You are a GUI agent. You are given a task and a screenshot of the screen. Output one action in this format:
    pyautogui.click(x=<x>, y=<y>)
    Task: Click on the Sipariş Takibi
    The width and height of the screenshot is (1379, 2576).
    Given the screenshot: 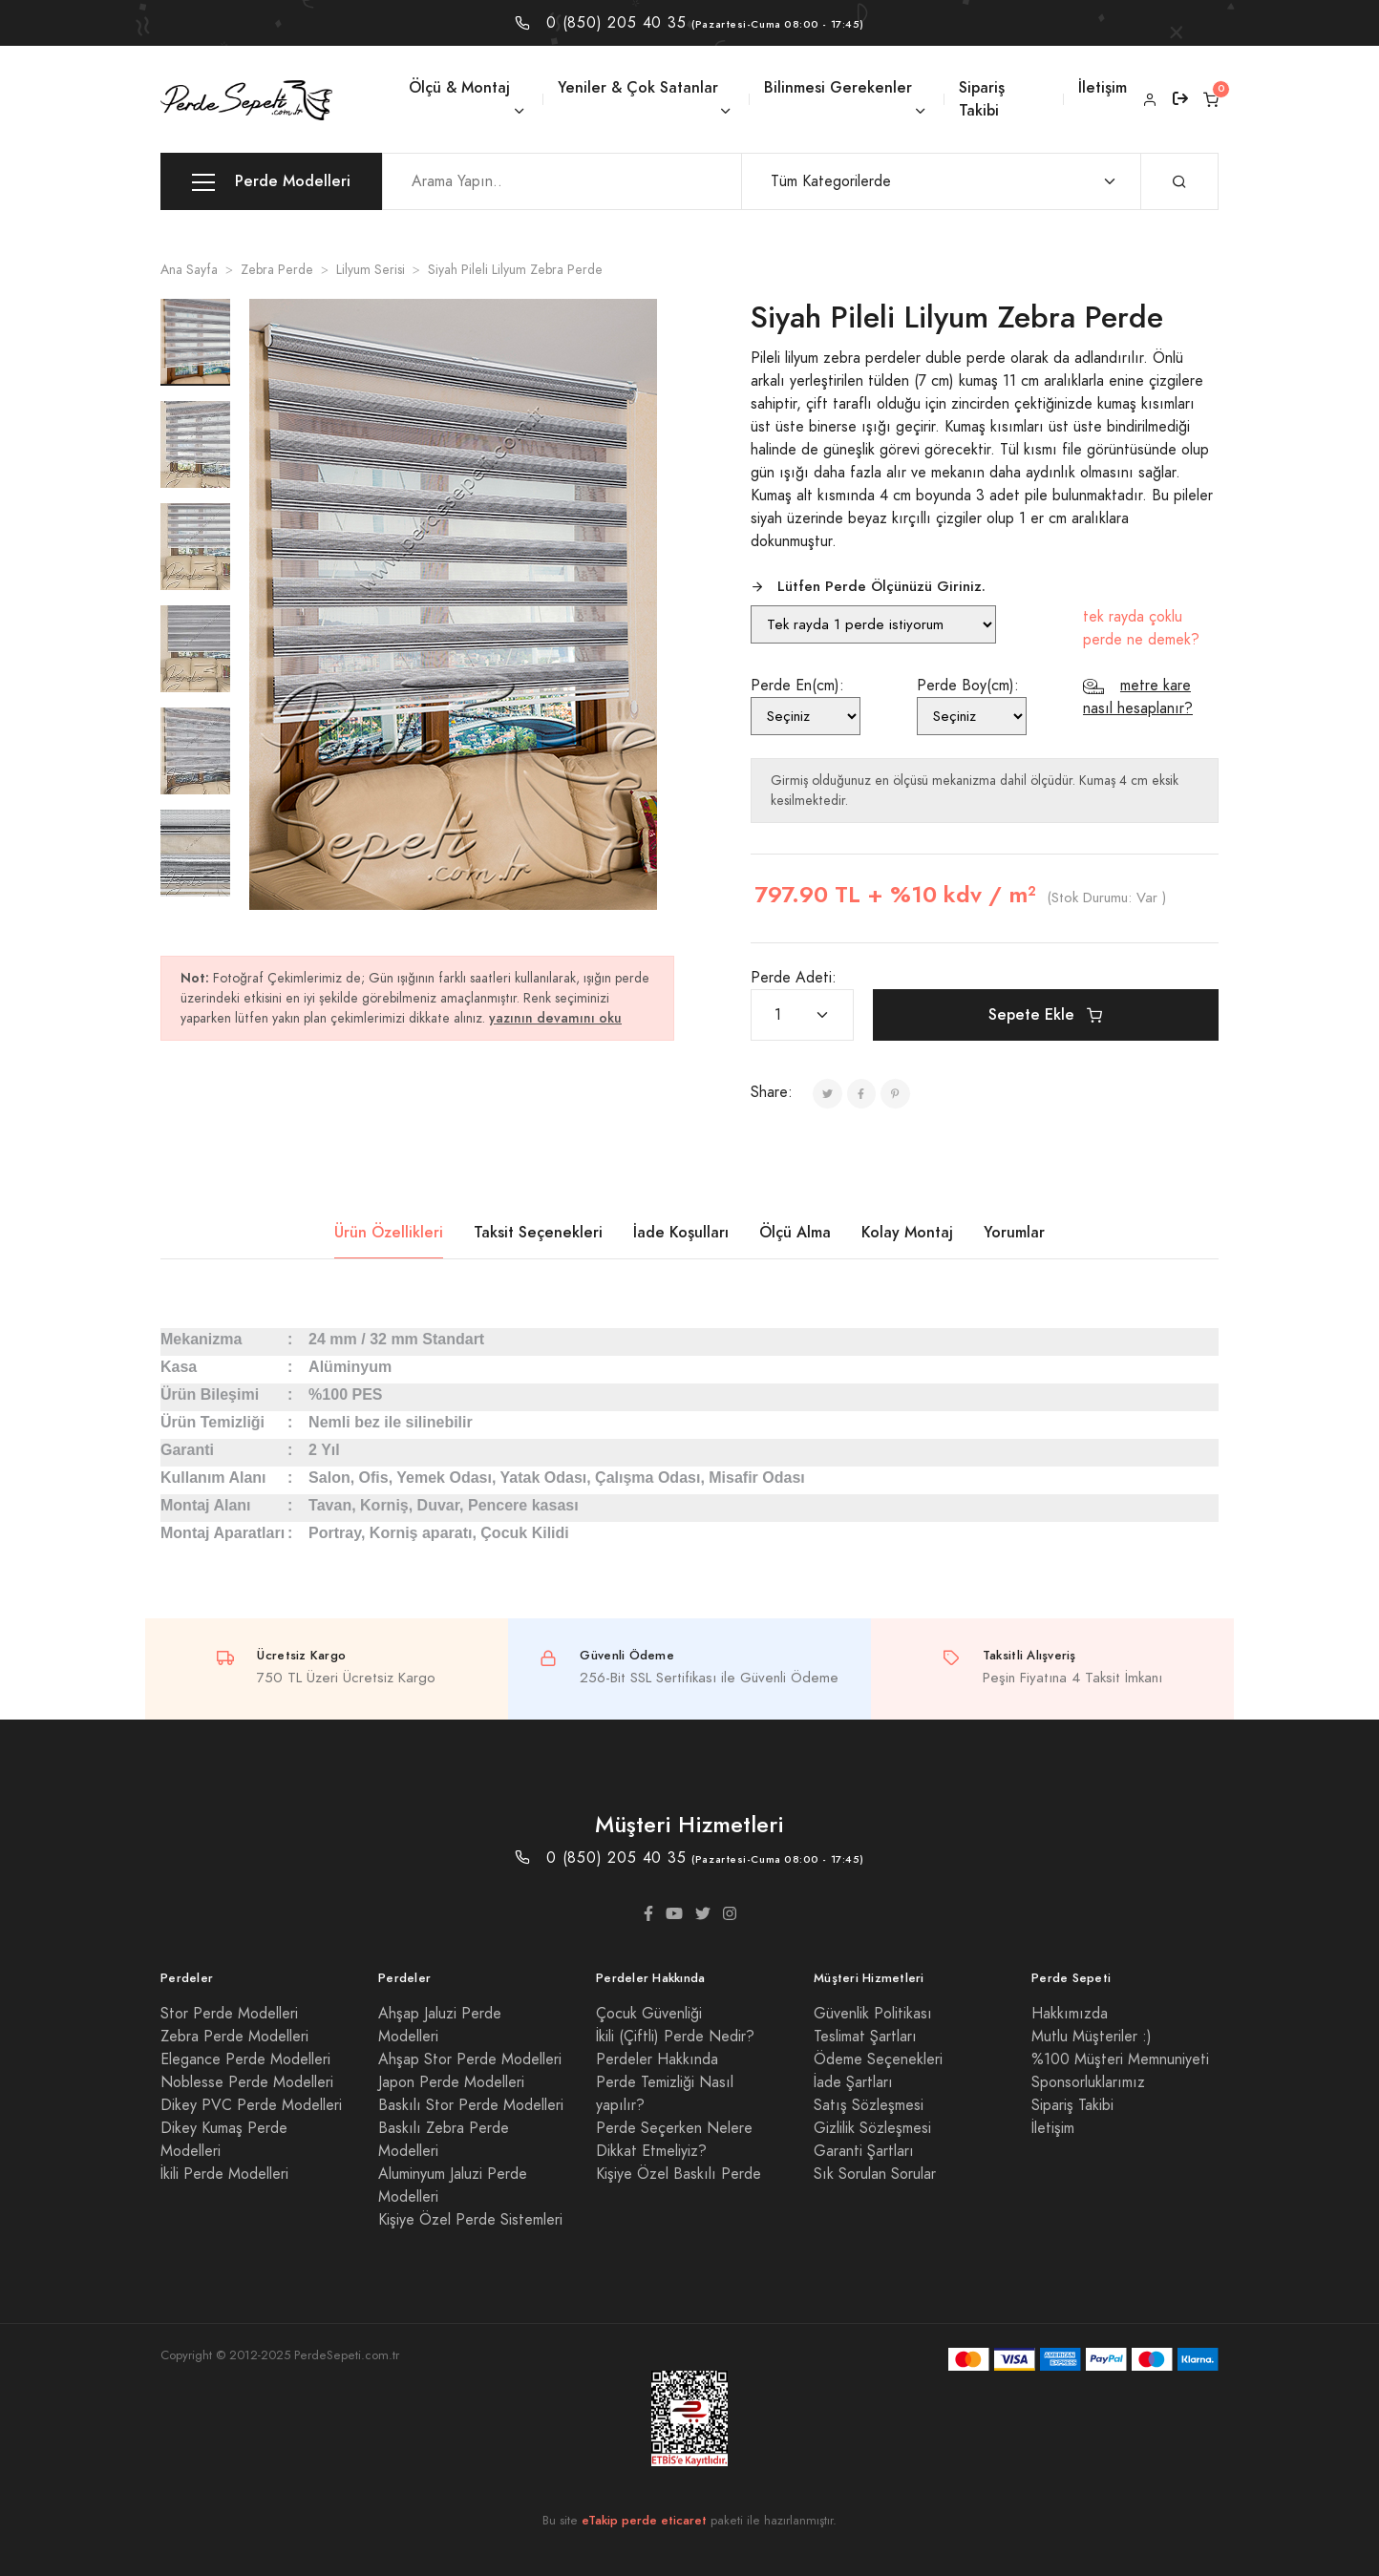 What is the action you would take?
    pyautogui.click(x=982, y=98)
    